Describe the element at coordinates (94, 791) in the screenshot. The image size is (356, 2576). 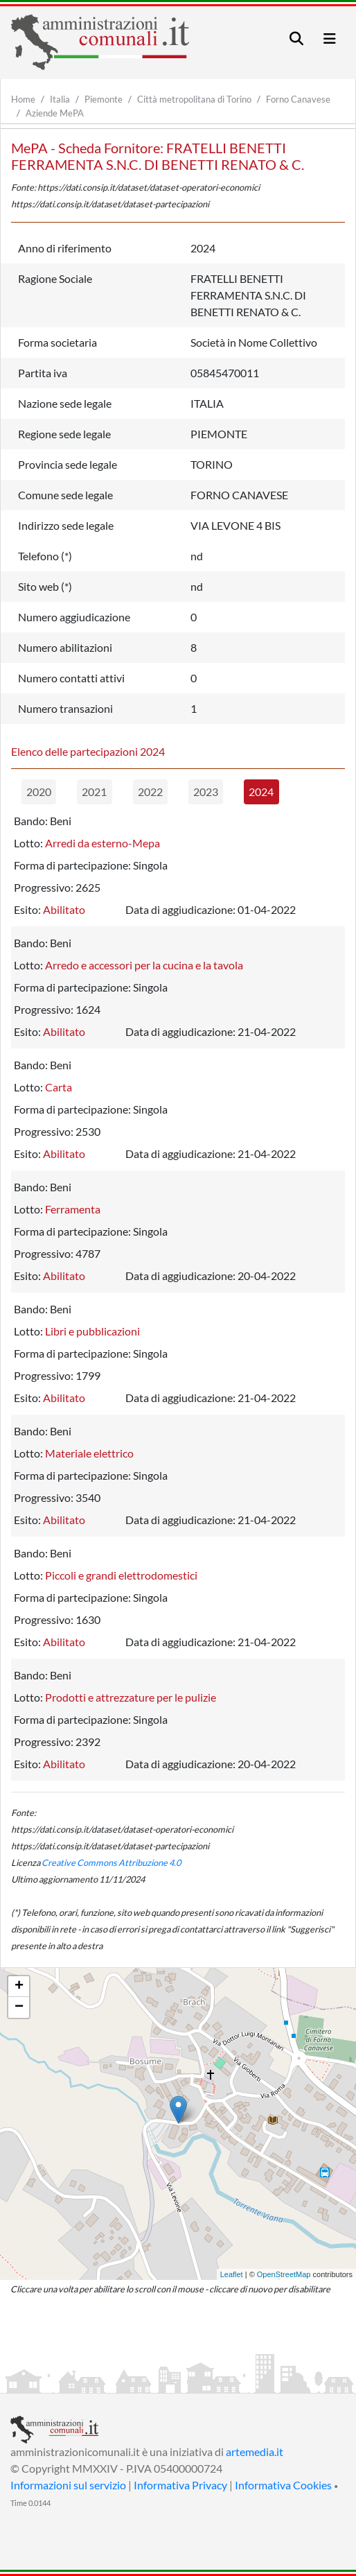
I see `2021` at that location.